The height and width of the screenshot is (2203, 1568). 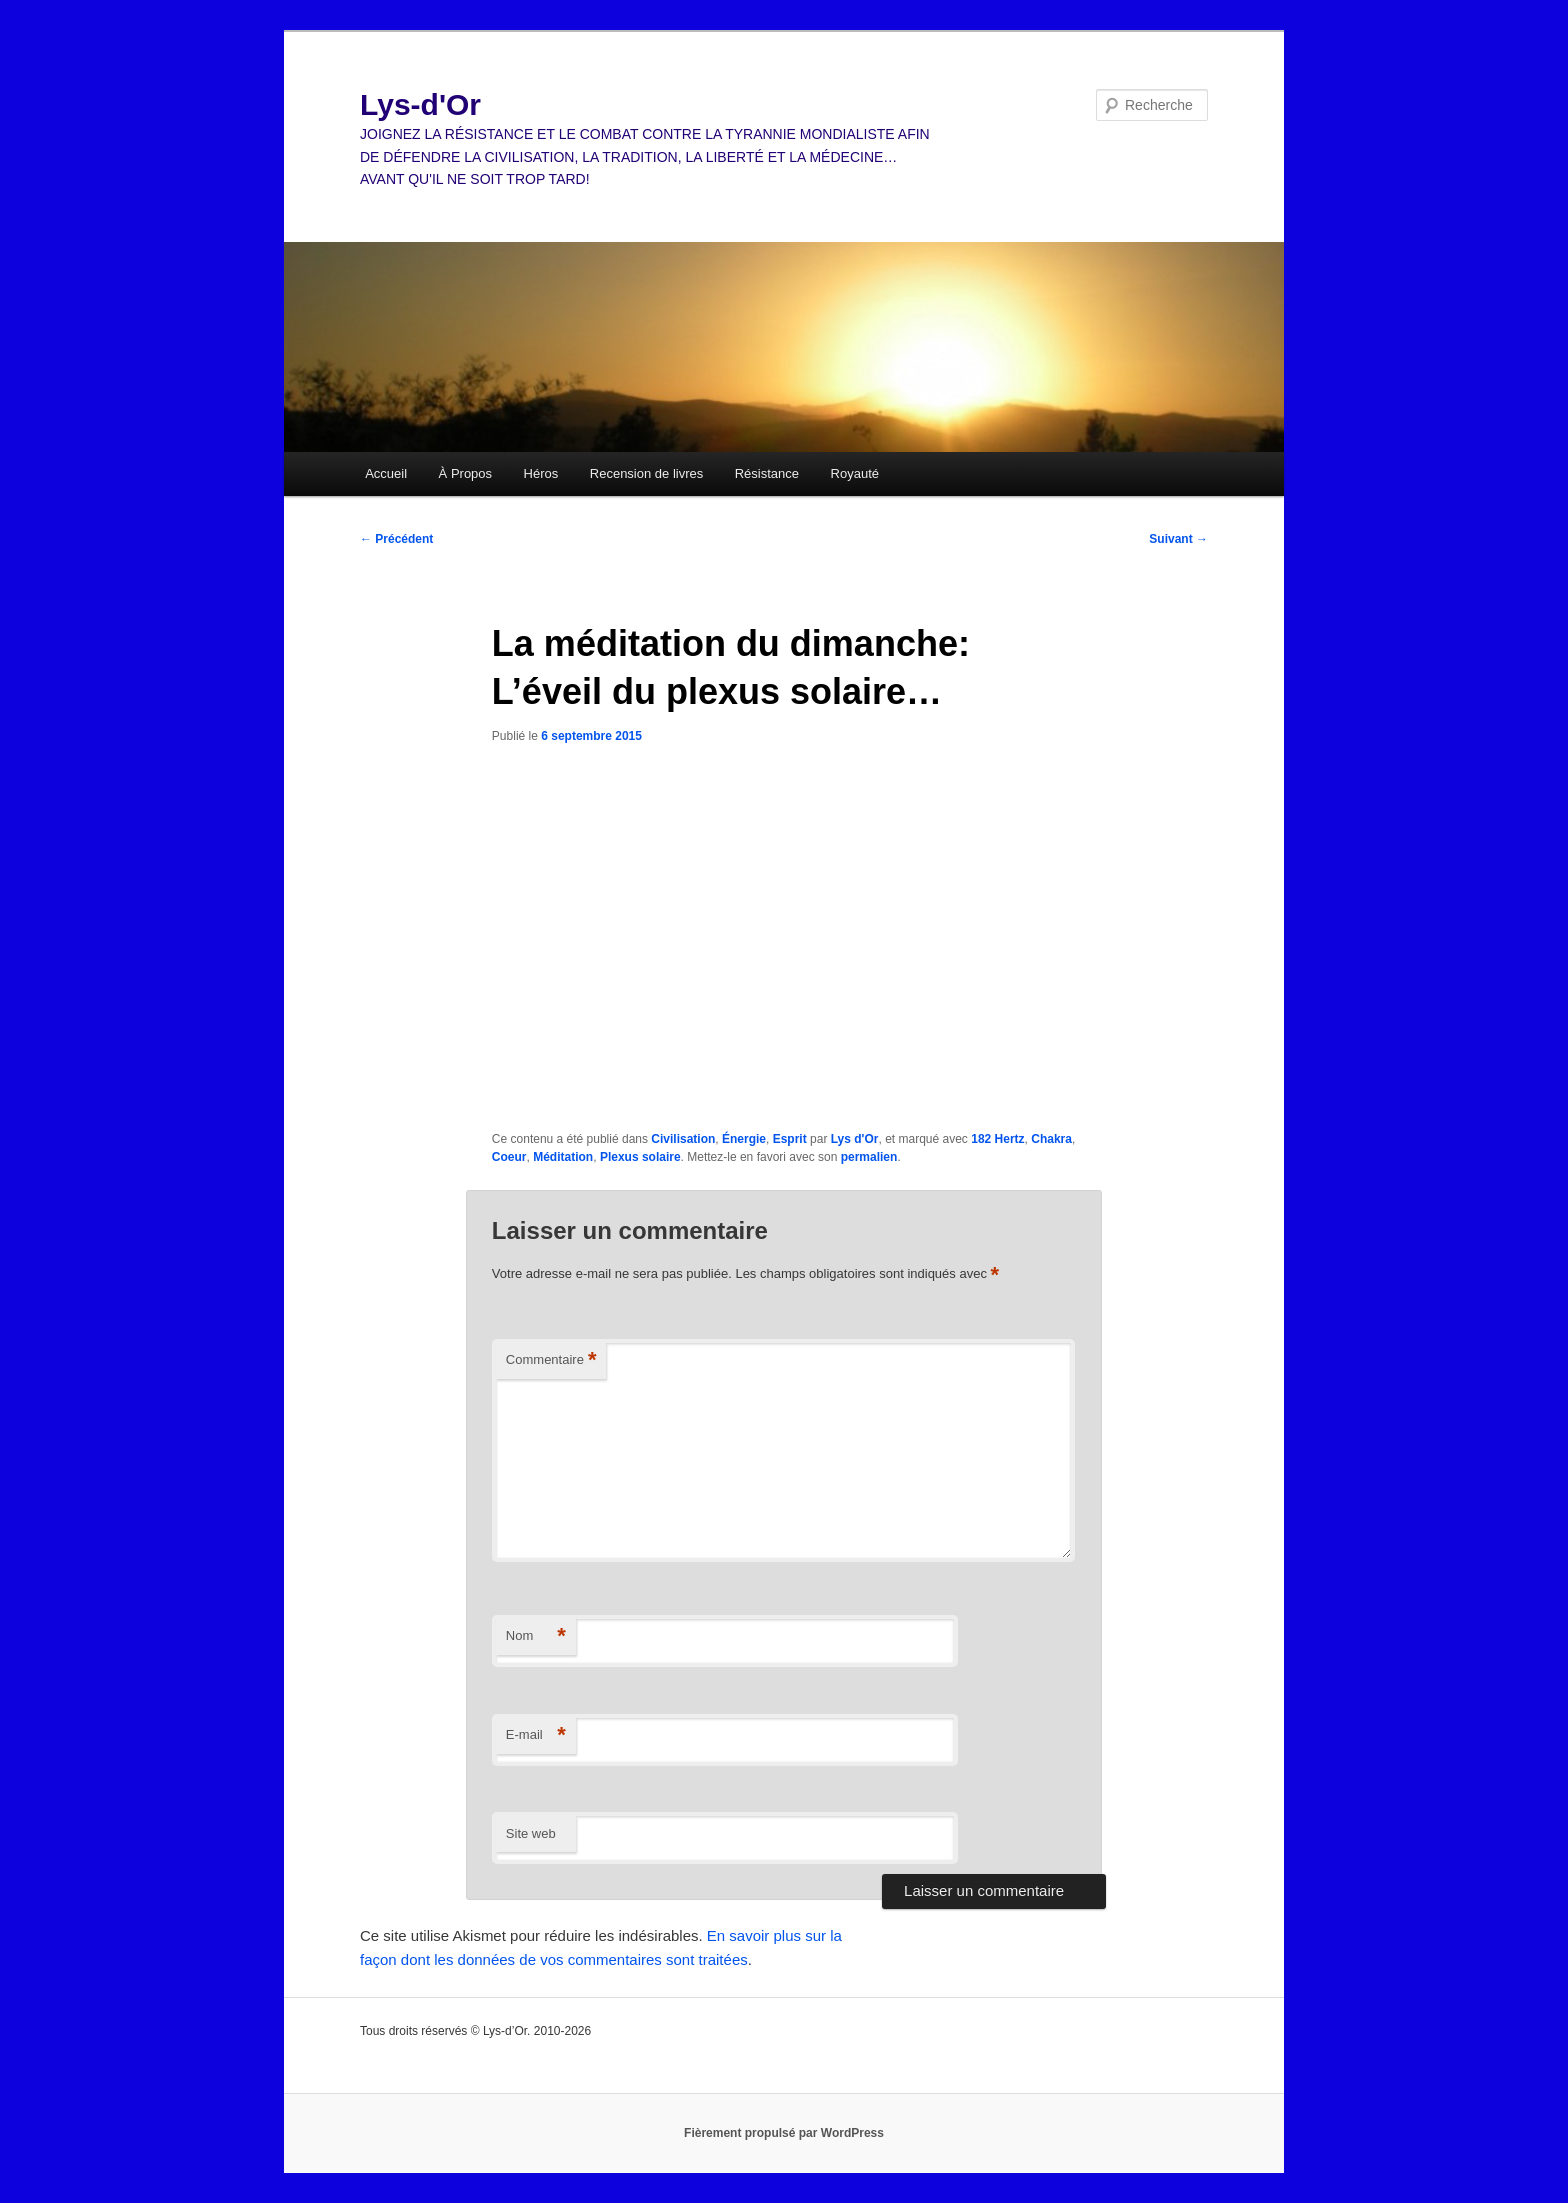 What do you see at coordinates (465, 473) in the screenshot?
I see `À Propos` at bounding box center [465, 473].